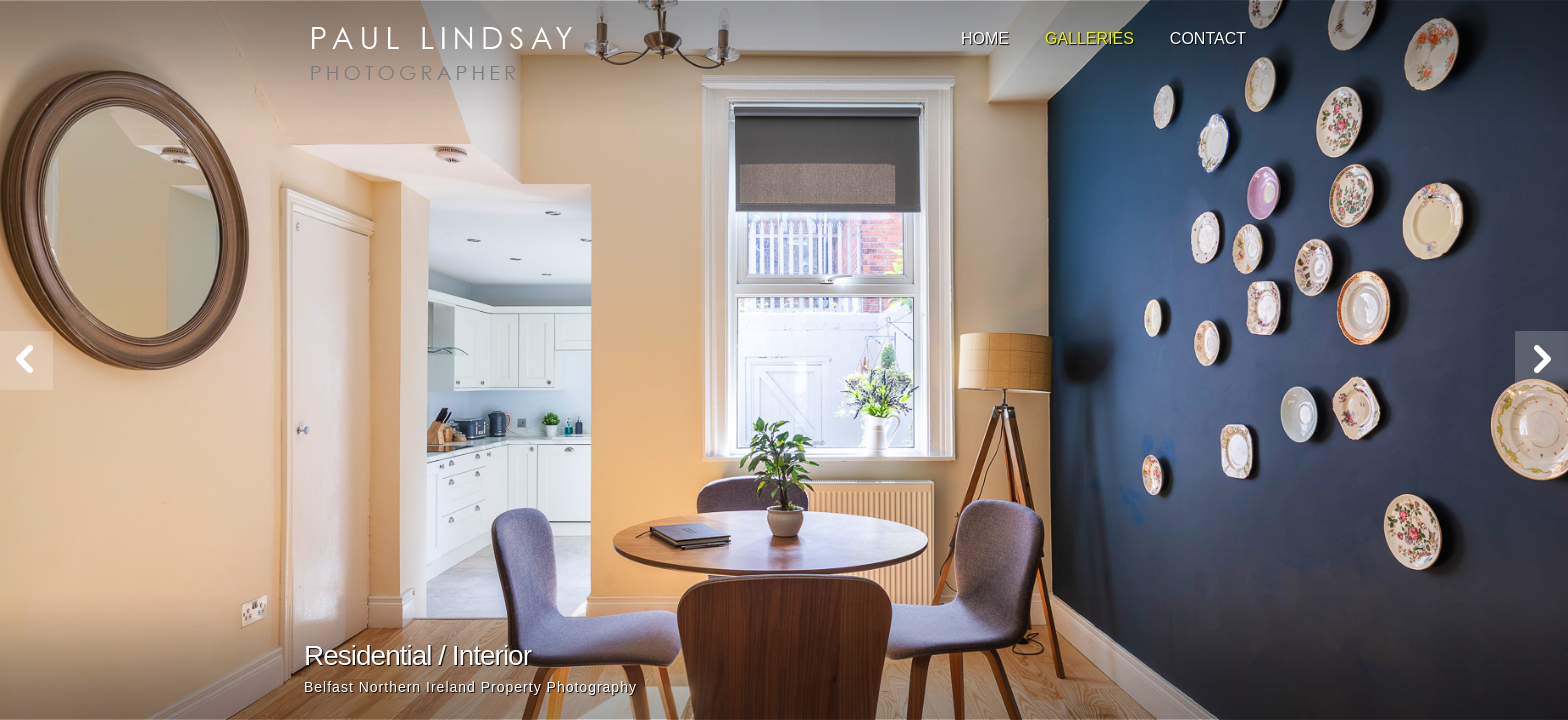 This screenshot has width=1568, height=720. Describe the element at coordinates (985, 38) in the screenshot. I see `Home` at that location.